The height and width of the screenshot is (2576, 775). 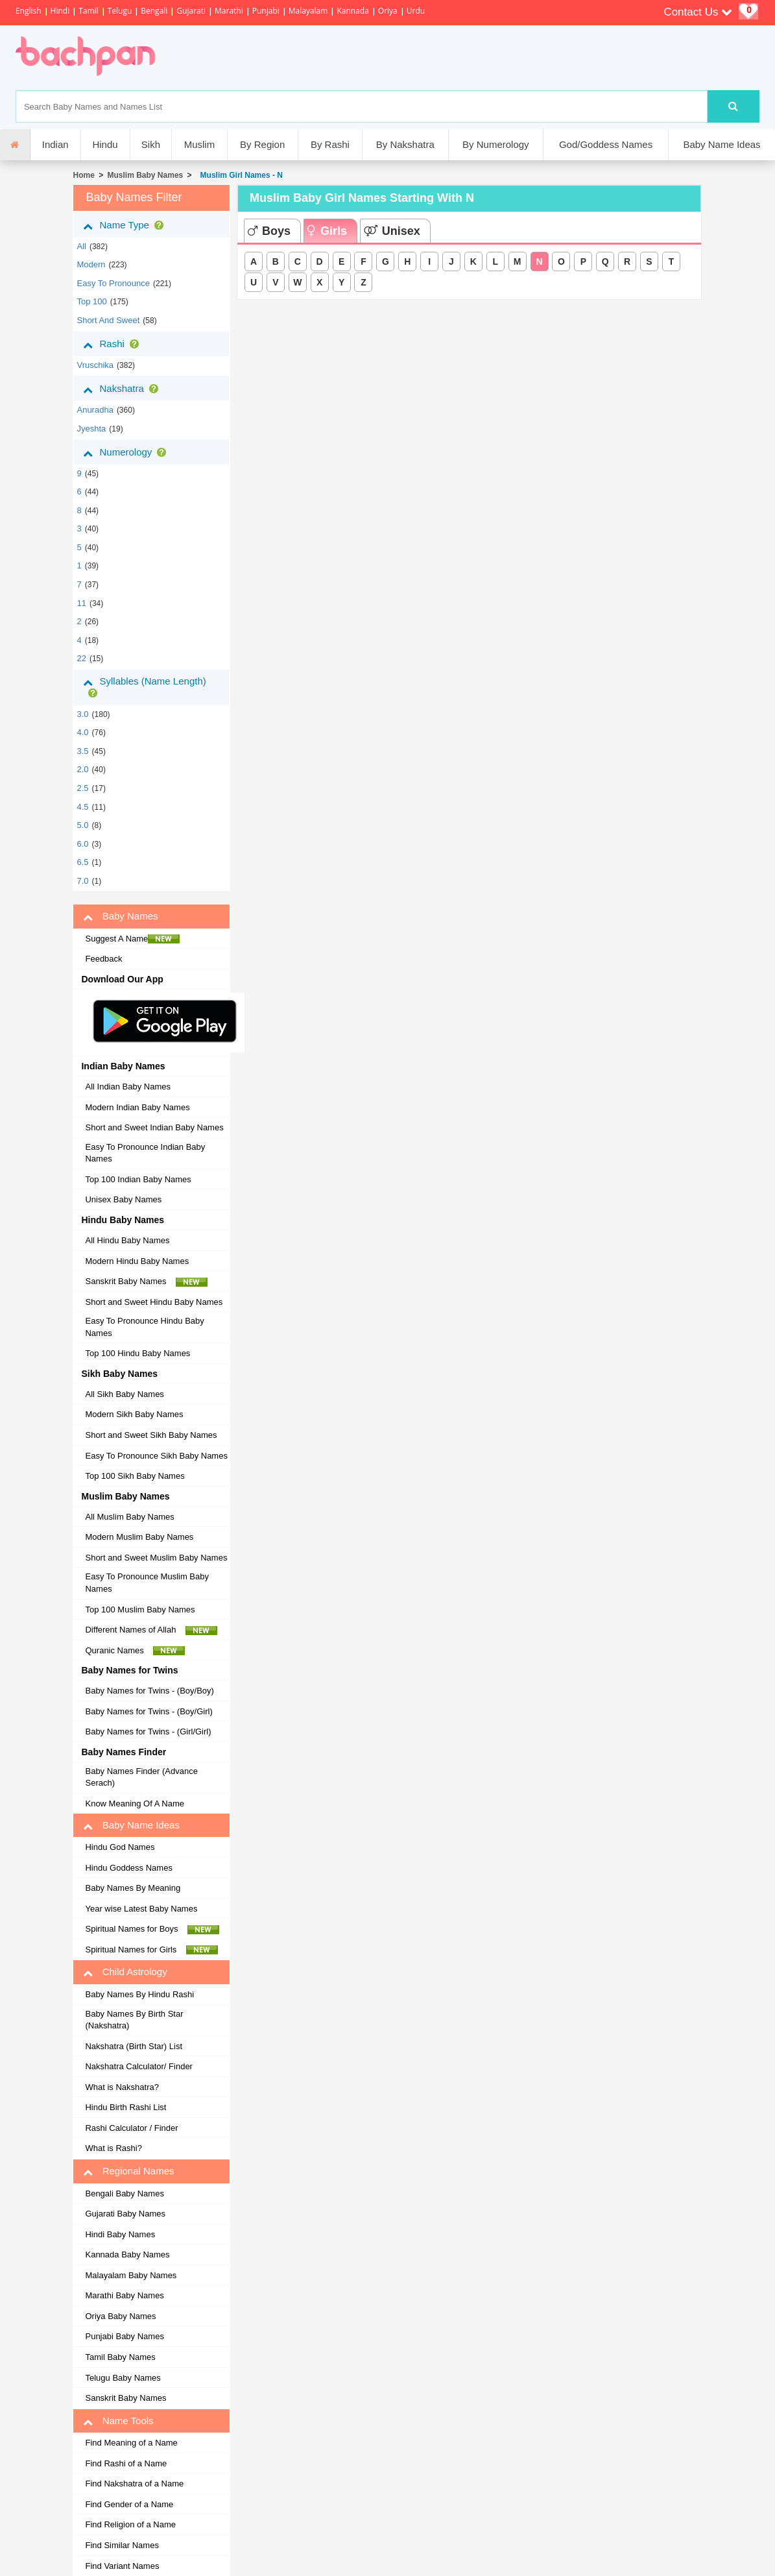 What do you see at coordinates (130, 2275) in the screenshot?
I see `Malayalam Baby Names` at bounding box center [130, 2275].